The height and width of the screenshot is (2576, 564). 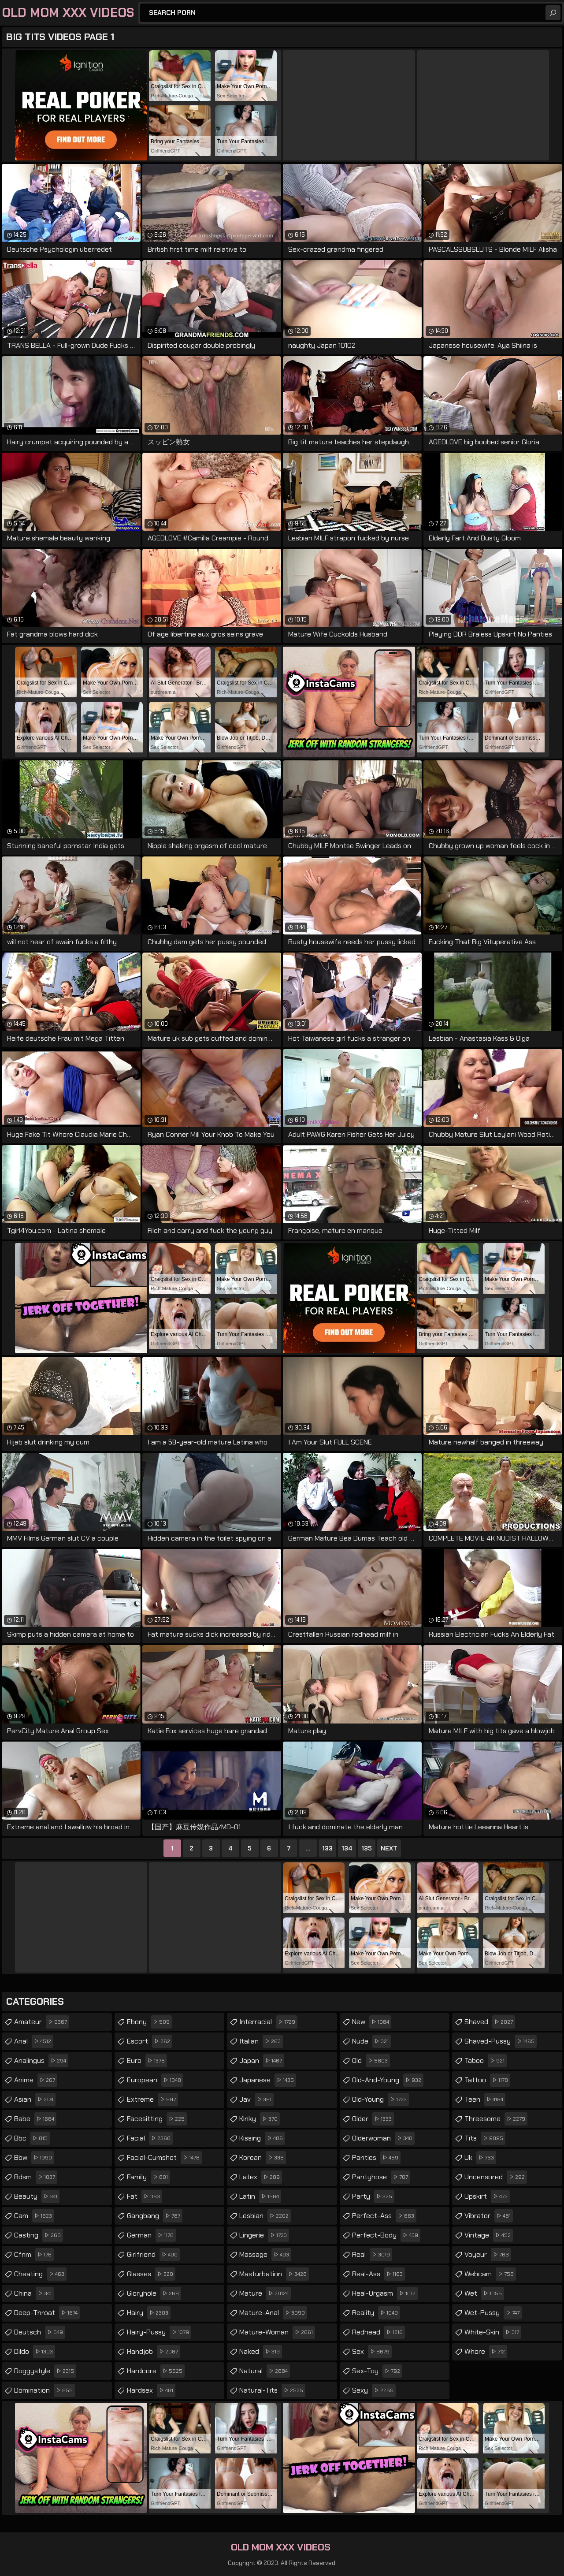 What do you see at coordinates (485, 2060) in the screenshot?
I see `taboo` at bounding box center [485, 2060].